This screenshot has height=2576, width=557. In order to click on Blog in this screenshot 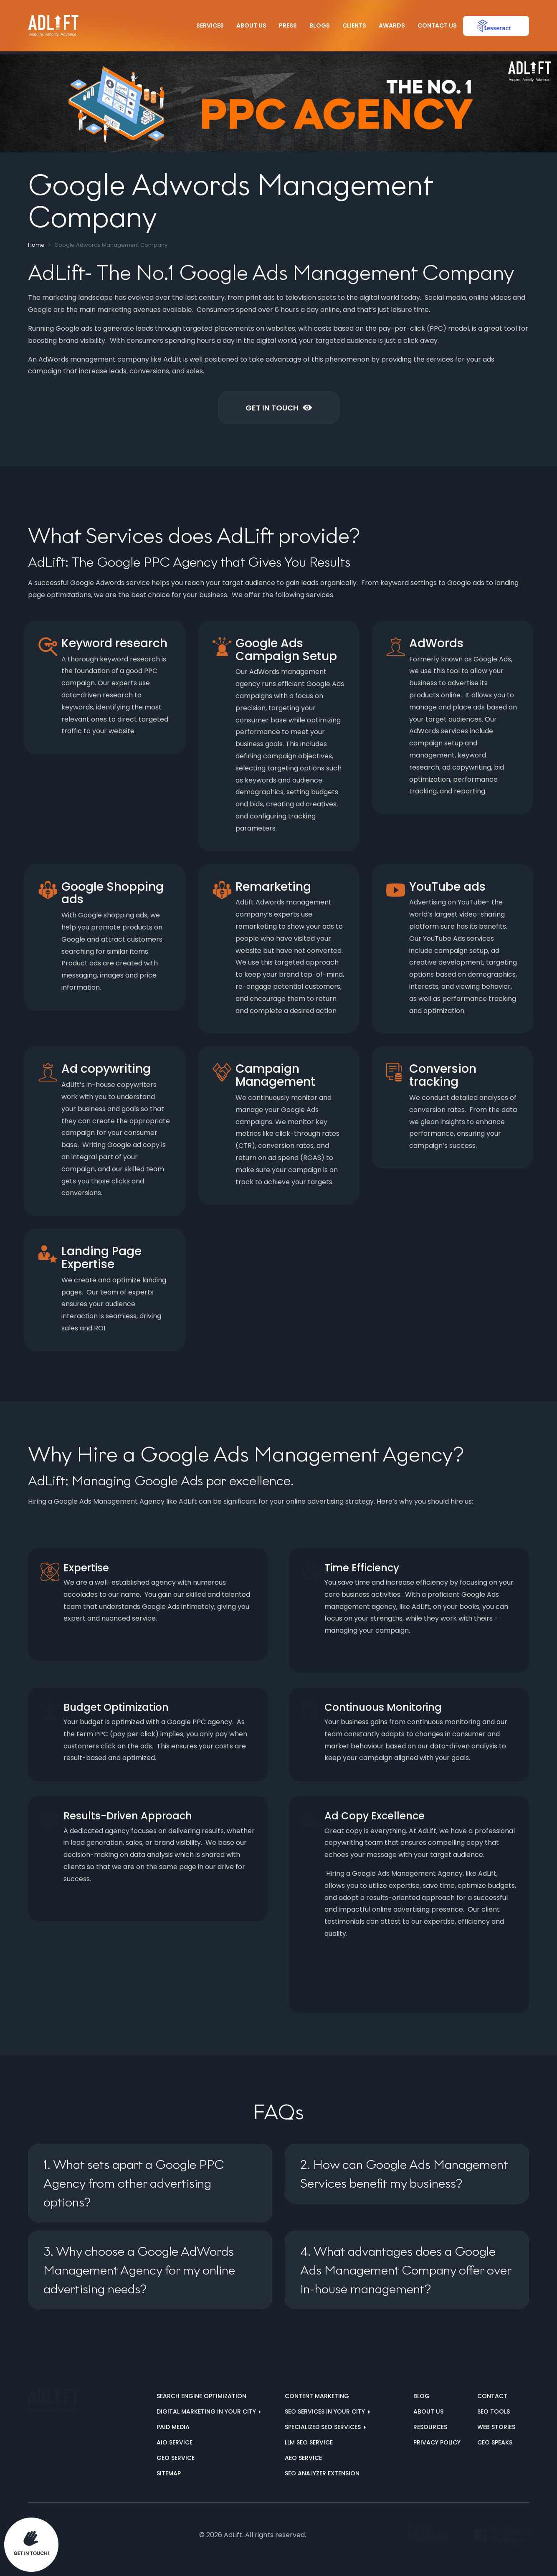, I will do `click(421, 2396)`.